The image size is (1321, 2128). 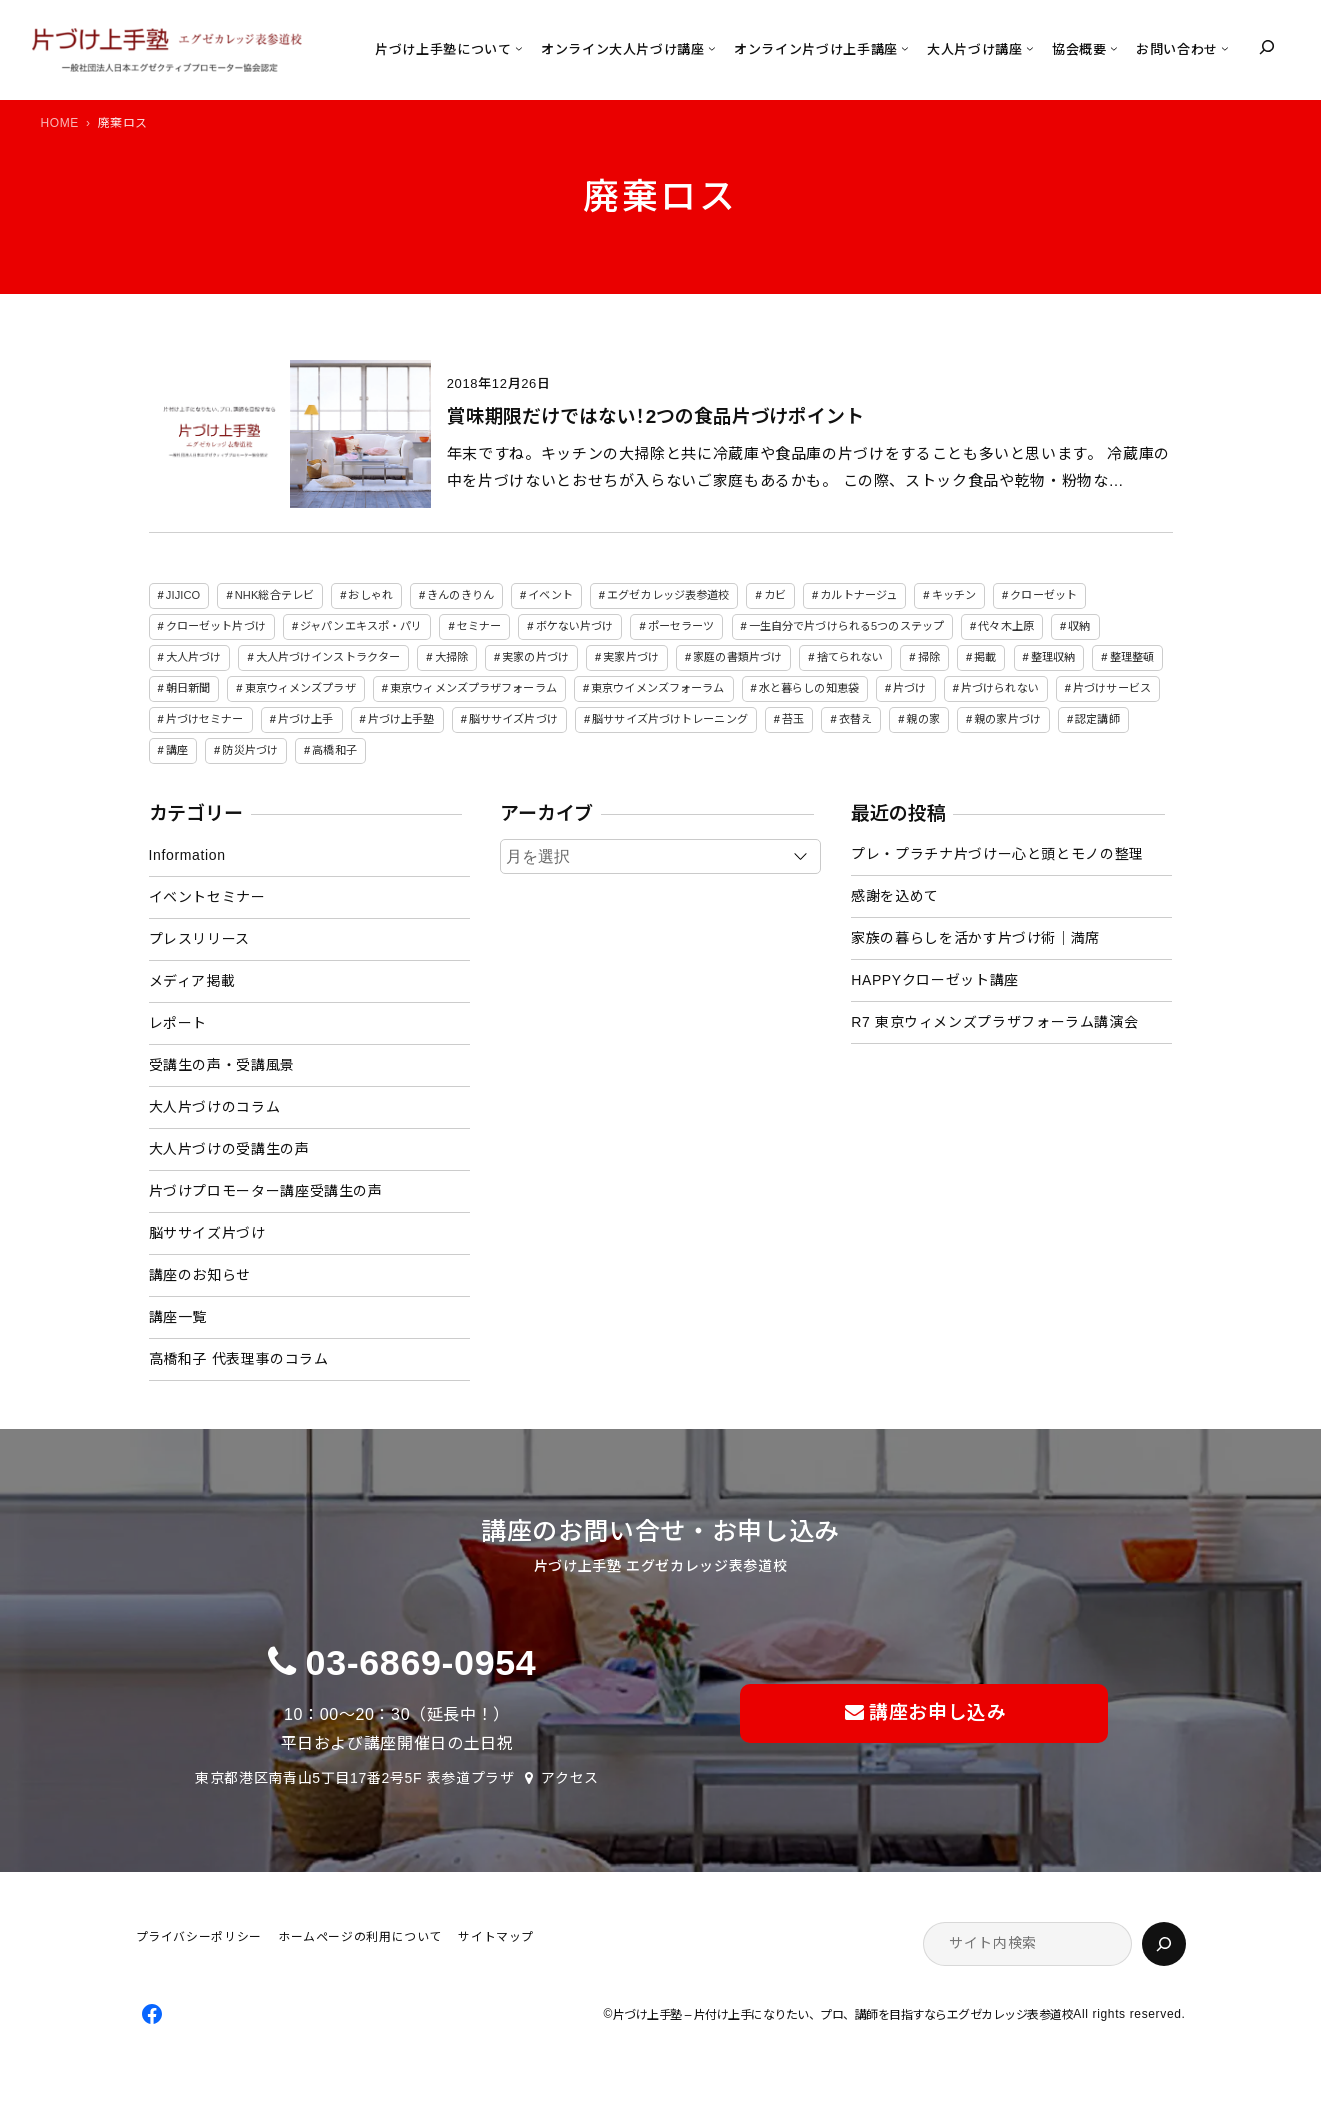 I want to click on きんのきりん [きんのきりん (6個の項目)], so click(x=460, y=595).